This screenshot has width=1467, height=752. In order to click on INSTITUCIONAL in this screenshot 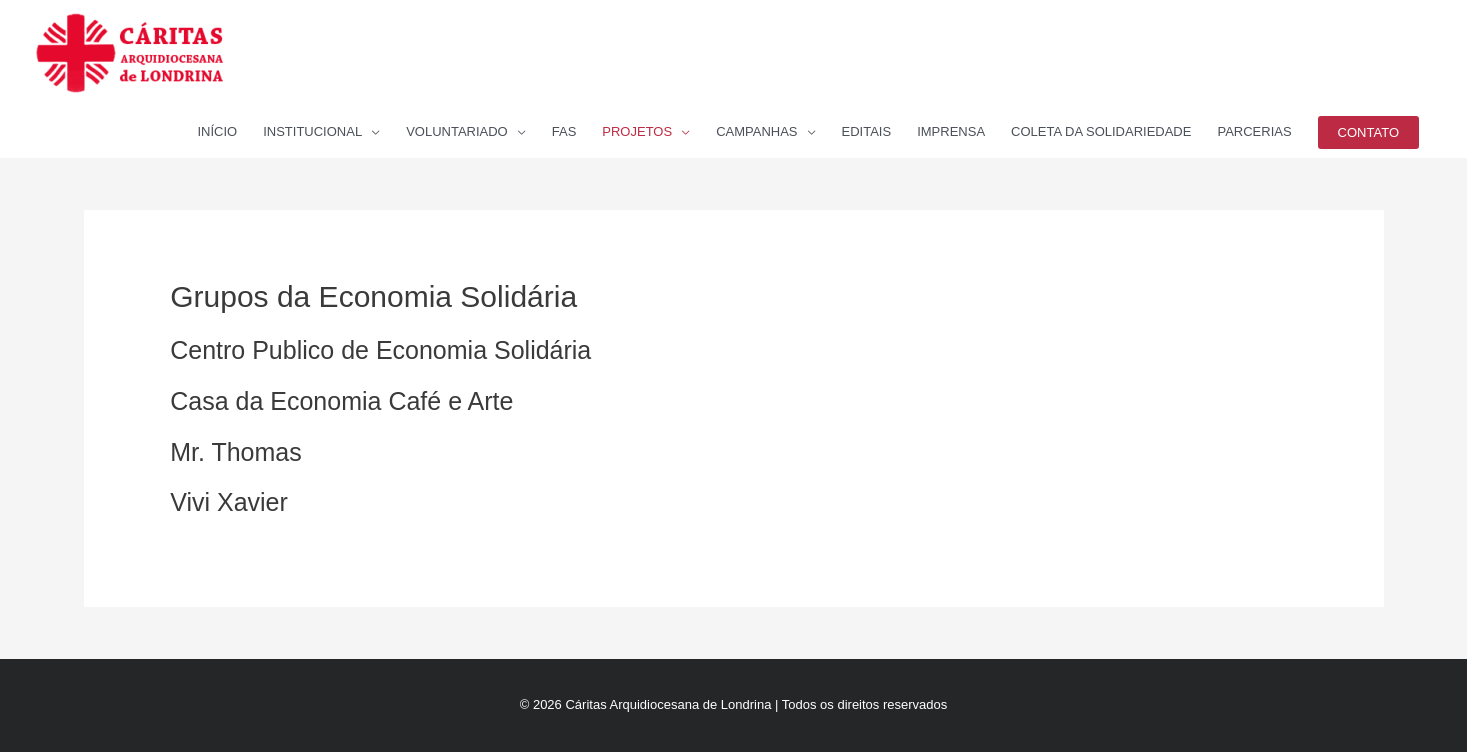, I will do `click(312, 131)`.